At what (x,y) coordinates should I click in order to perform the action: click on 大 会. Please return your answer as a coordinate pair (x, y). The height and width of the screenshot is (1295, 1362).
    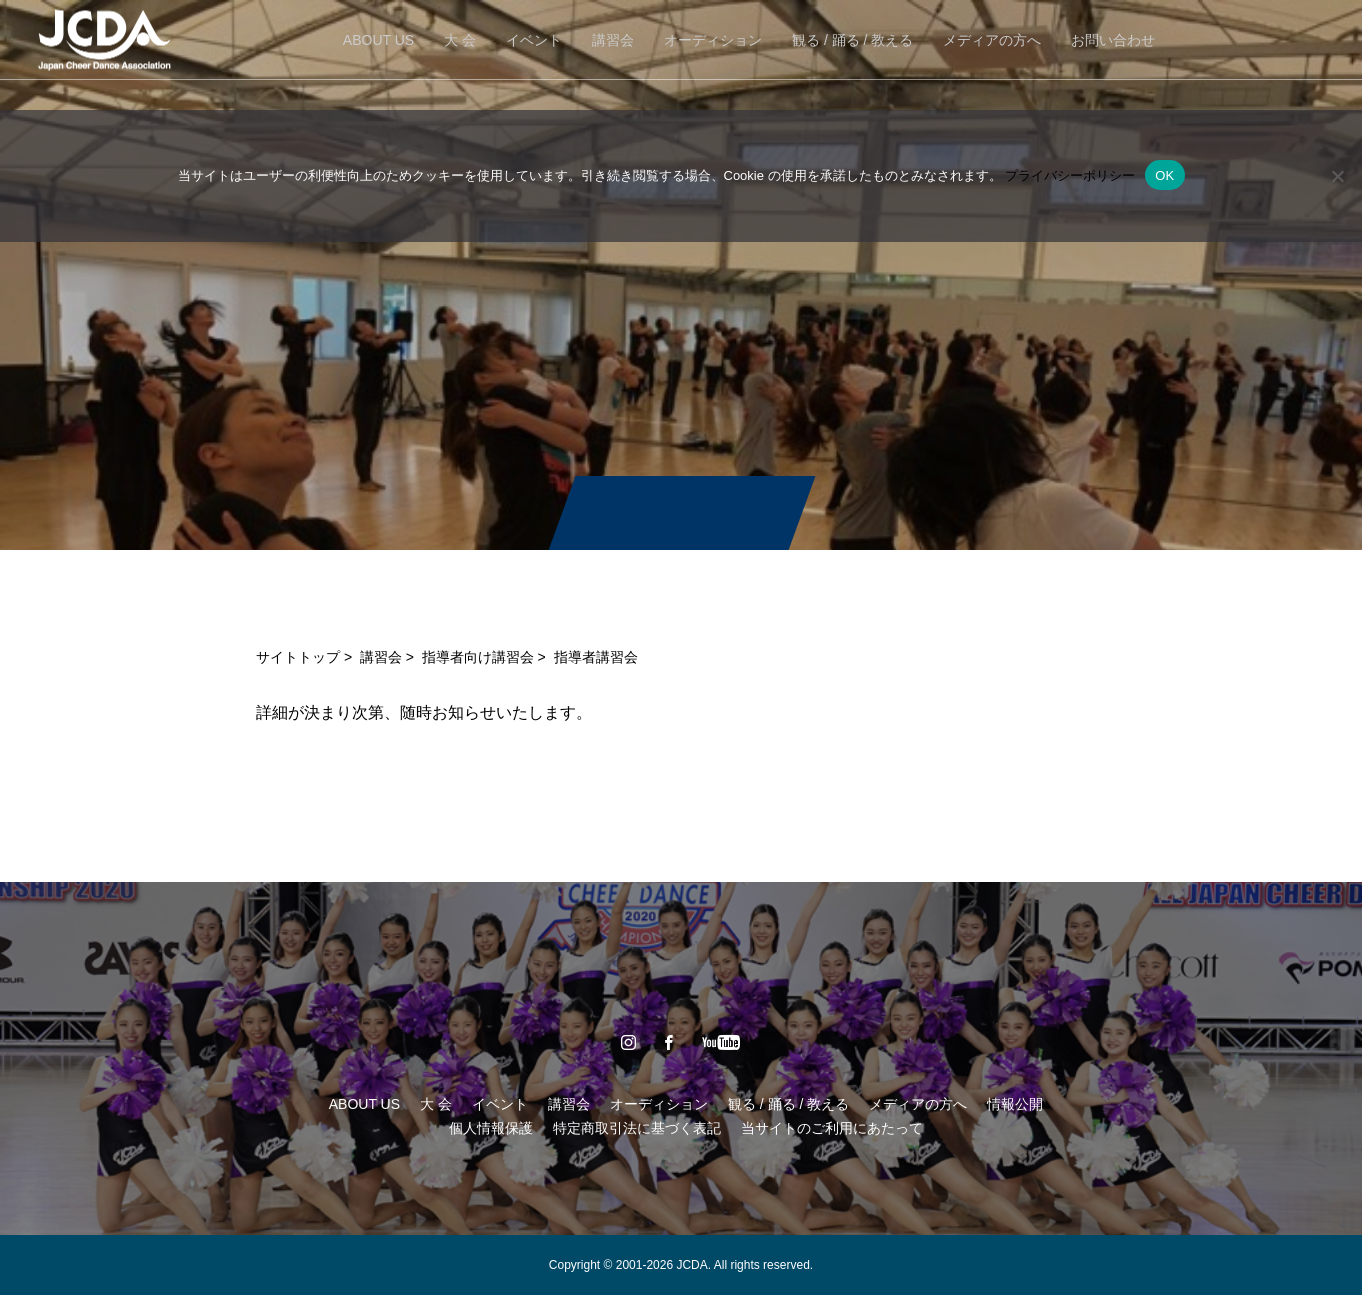
    Looking at the image, I should click on (460, 40).